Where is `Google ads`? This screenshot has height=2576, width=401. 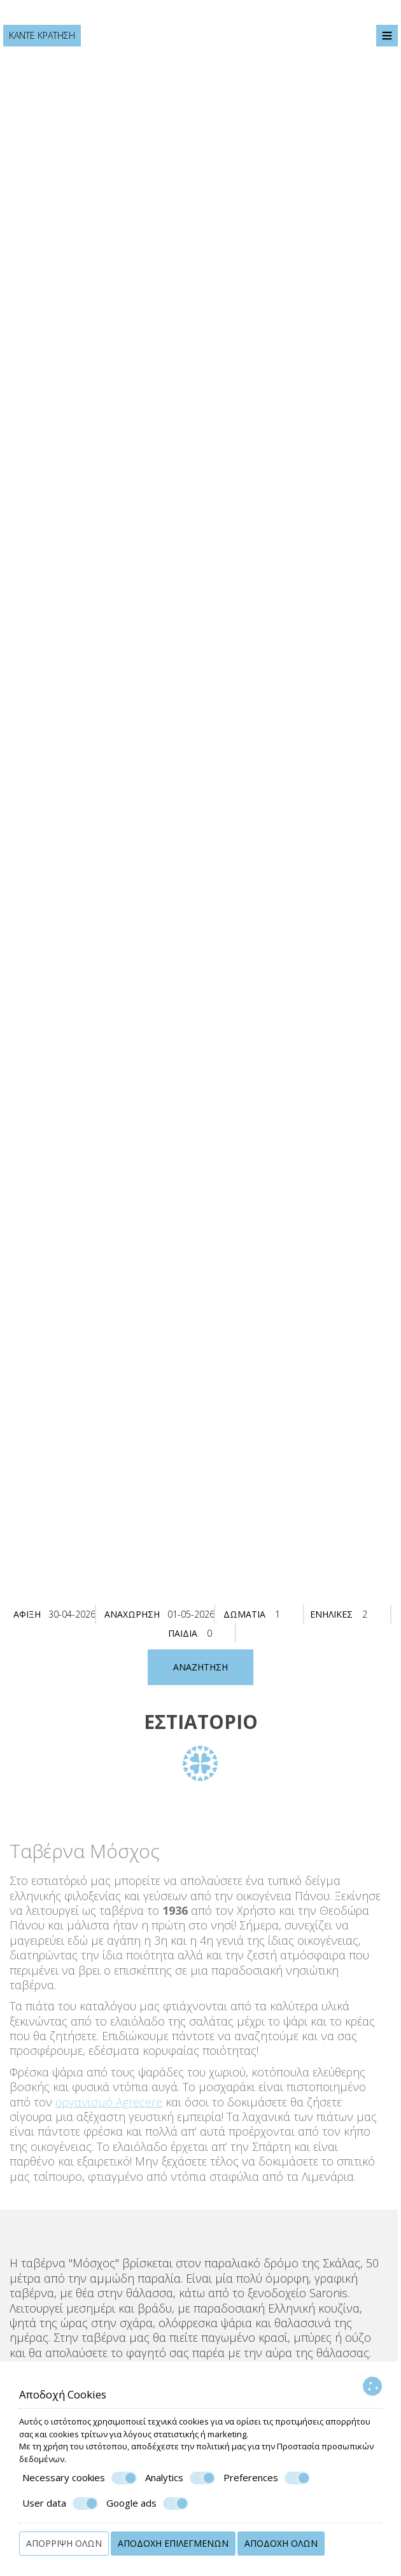
Google ads is located at coordinates (147, 2503).